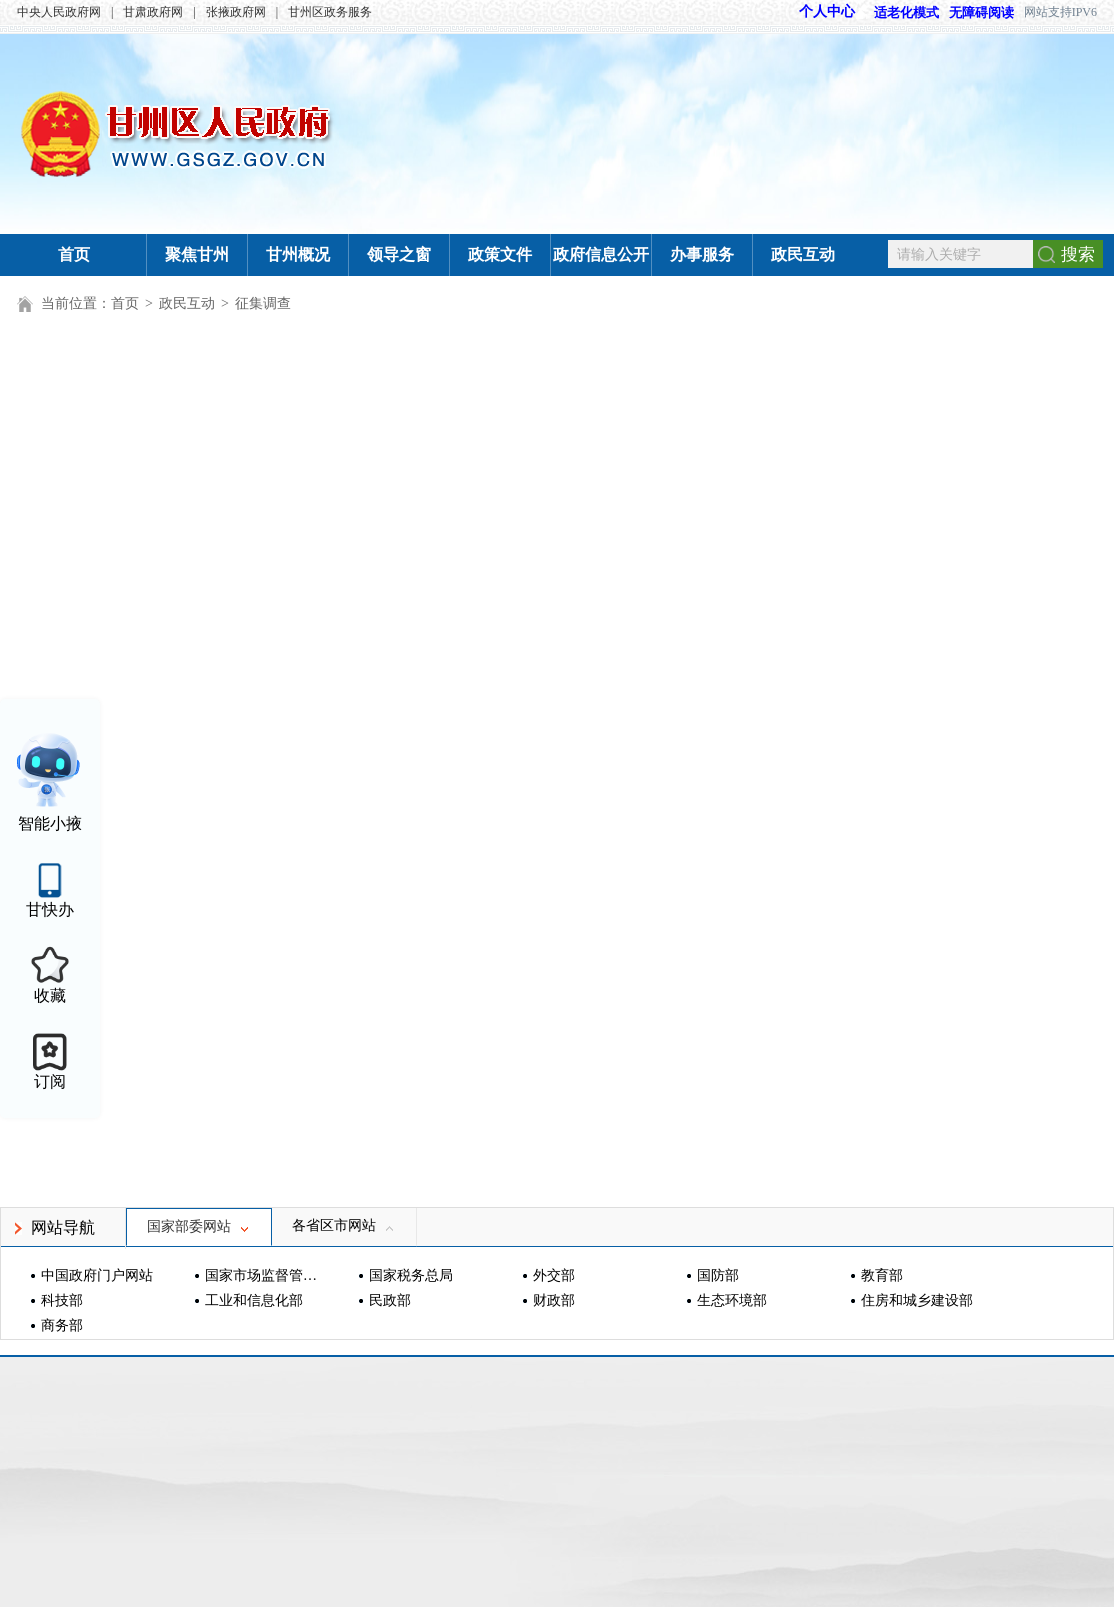  I want to click on 财政部, so click(554, 1300).